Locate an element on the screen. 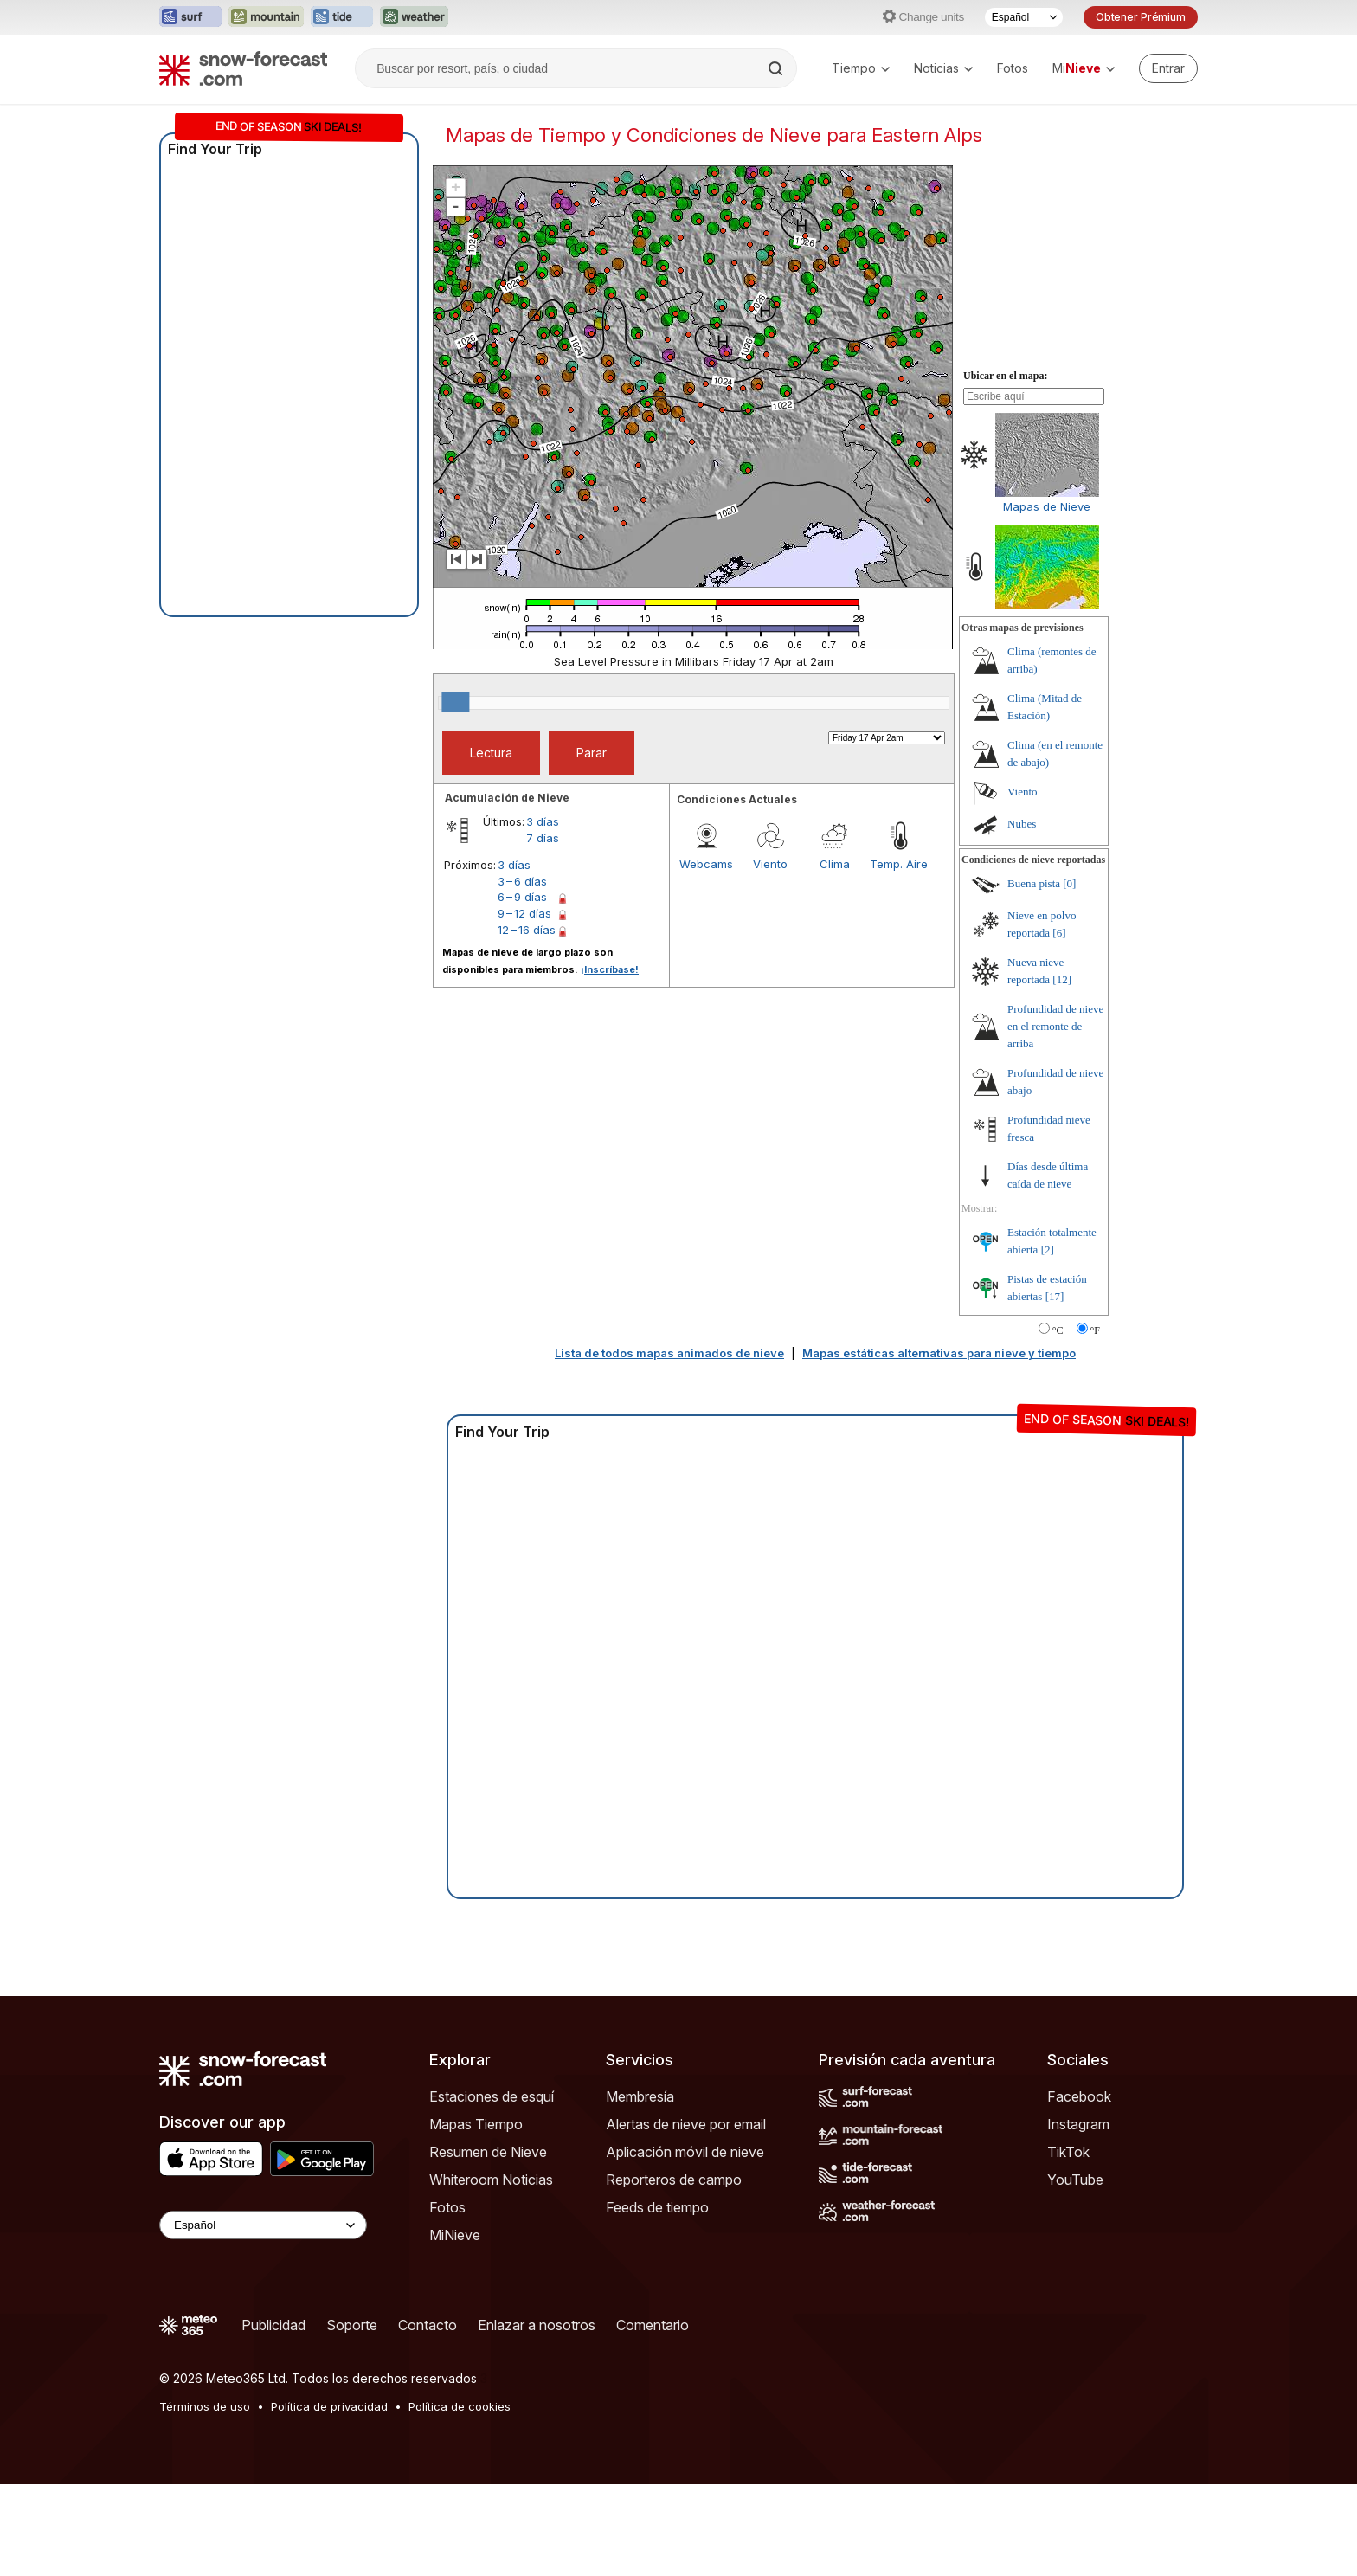  Whiteroom Noticias is located at coordinates (491, 2271).